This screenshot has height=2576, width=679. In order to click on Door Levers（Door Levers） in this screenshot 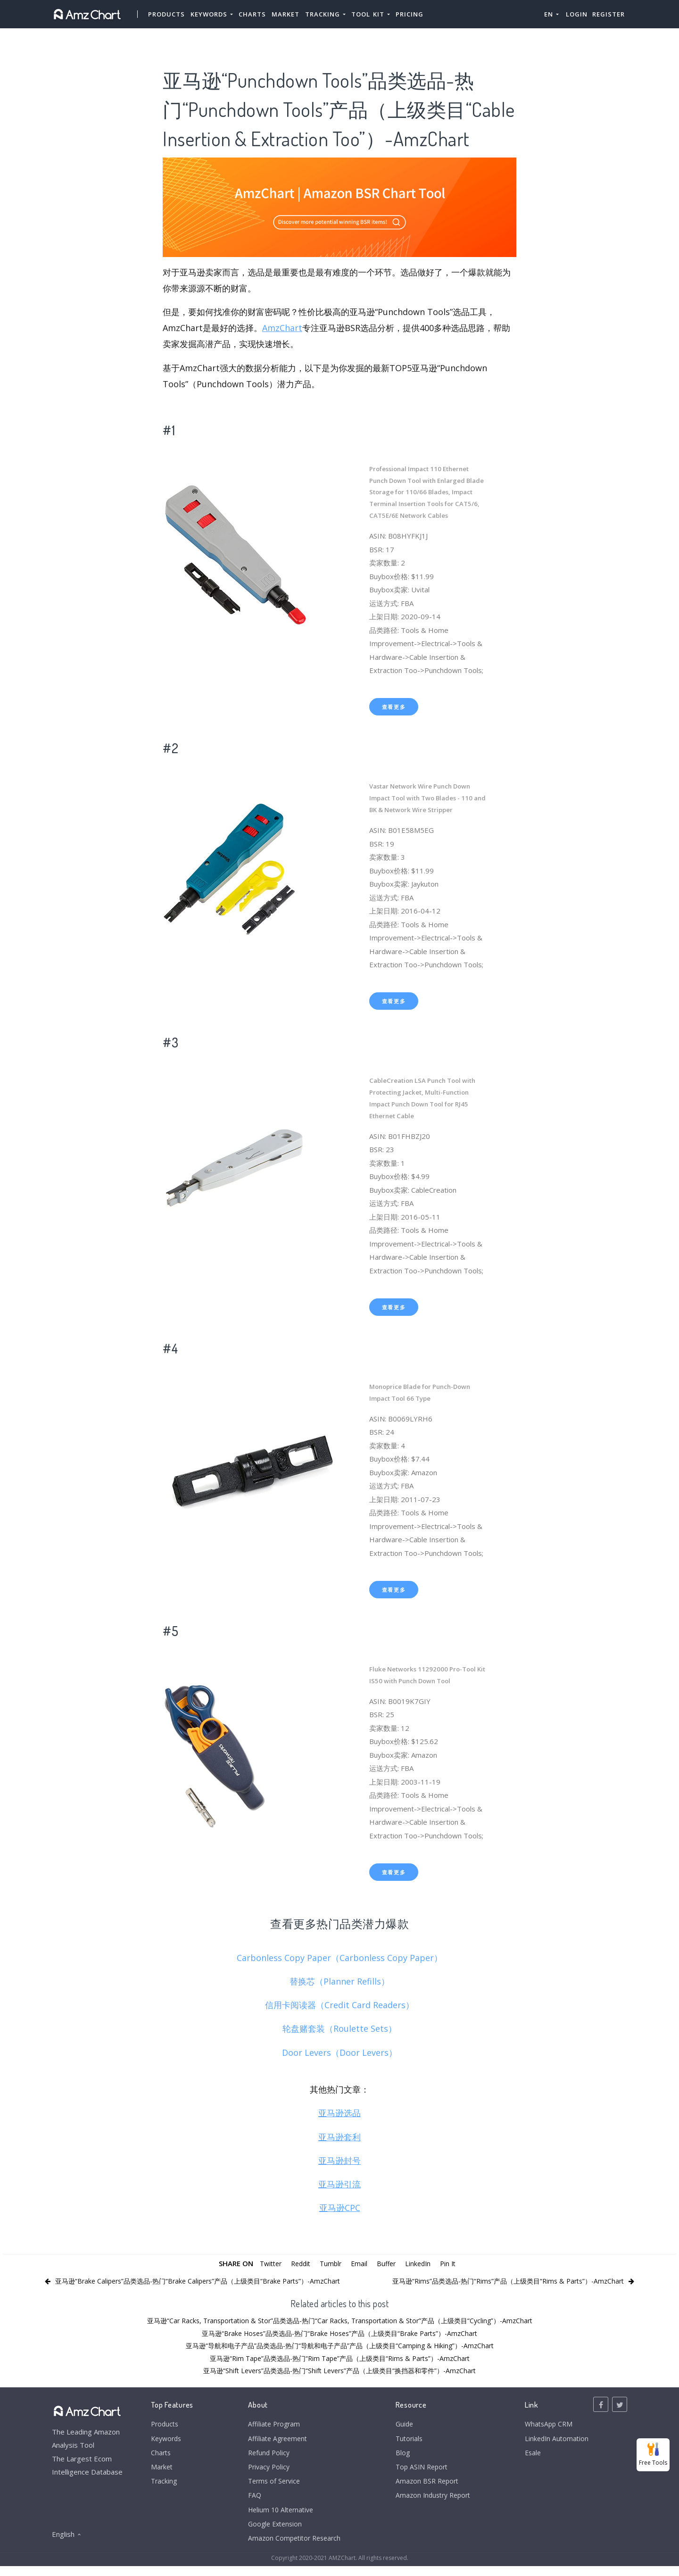, I will do `click(339, 2052)`.